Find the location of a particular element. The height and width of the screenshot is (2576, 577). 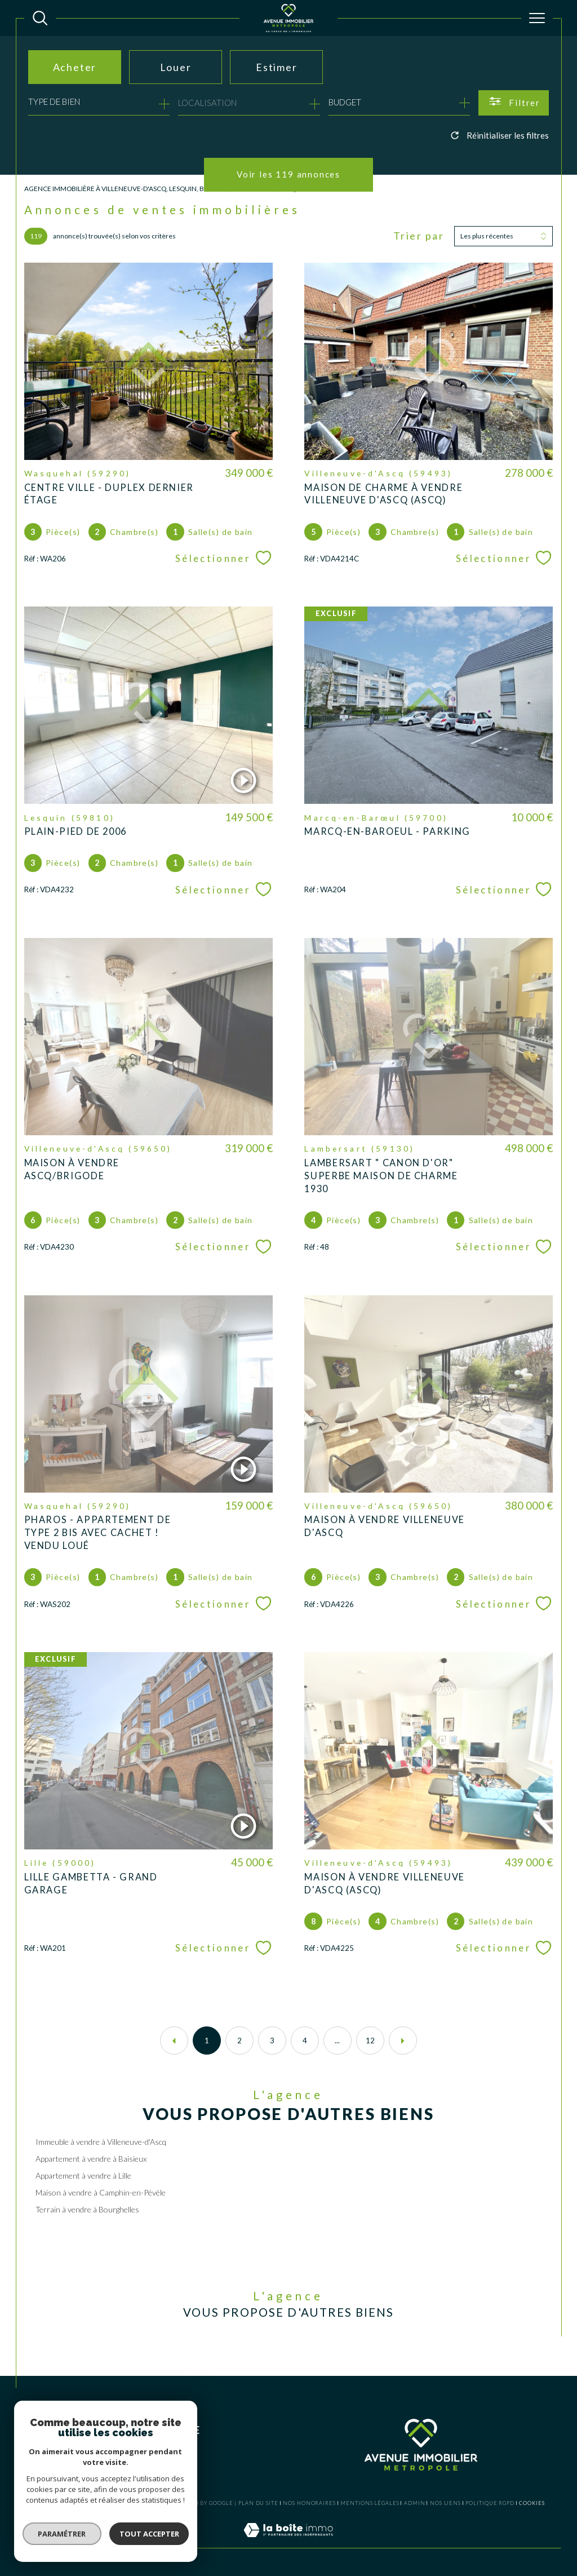

Nos liens is located at coordinates (445, 2503).